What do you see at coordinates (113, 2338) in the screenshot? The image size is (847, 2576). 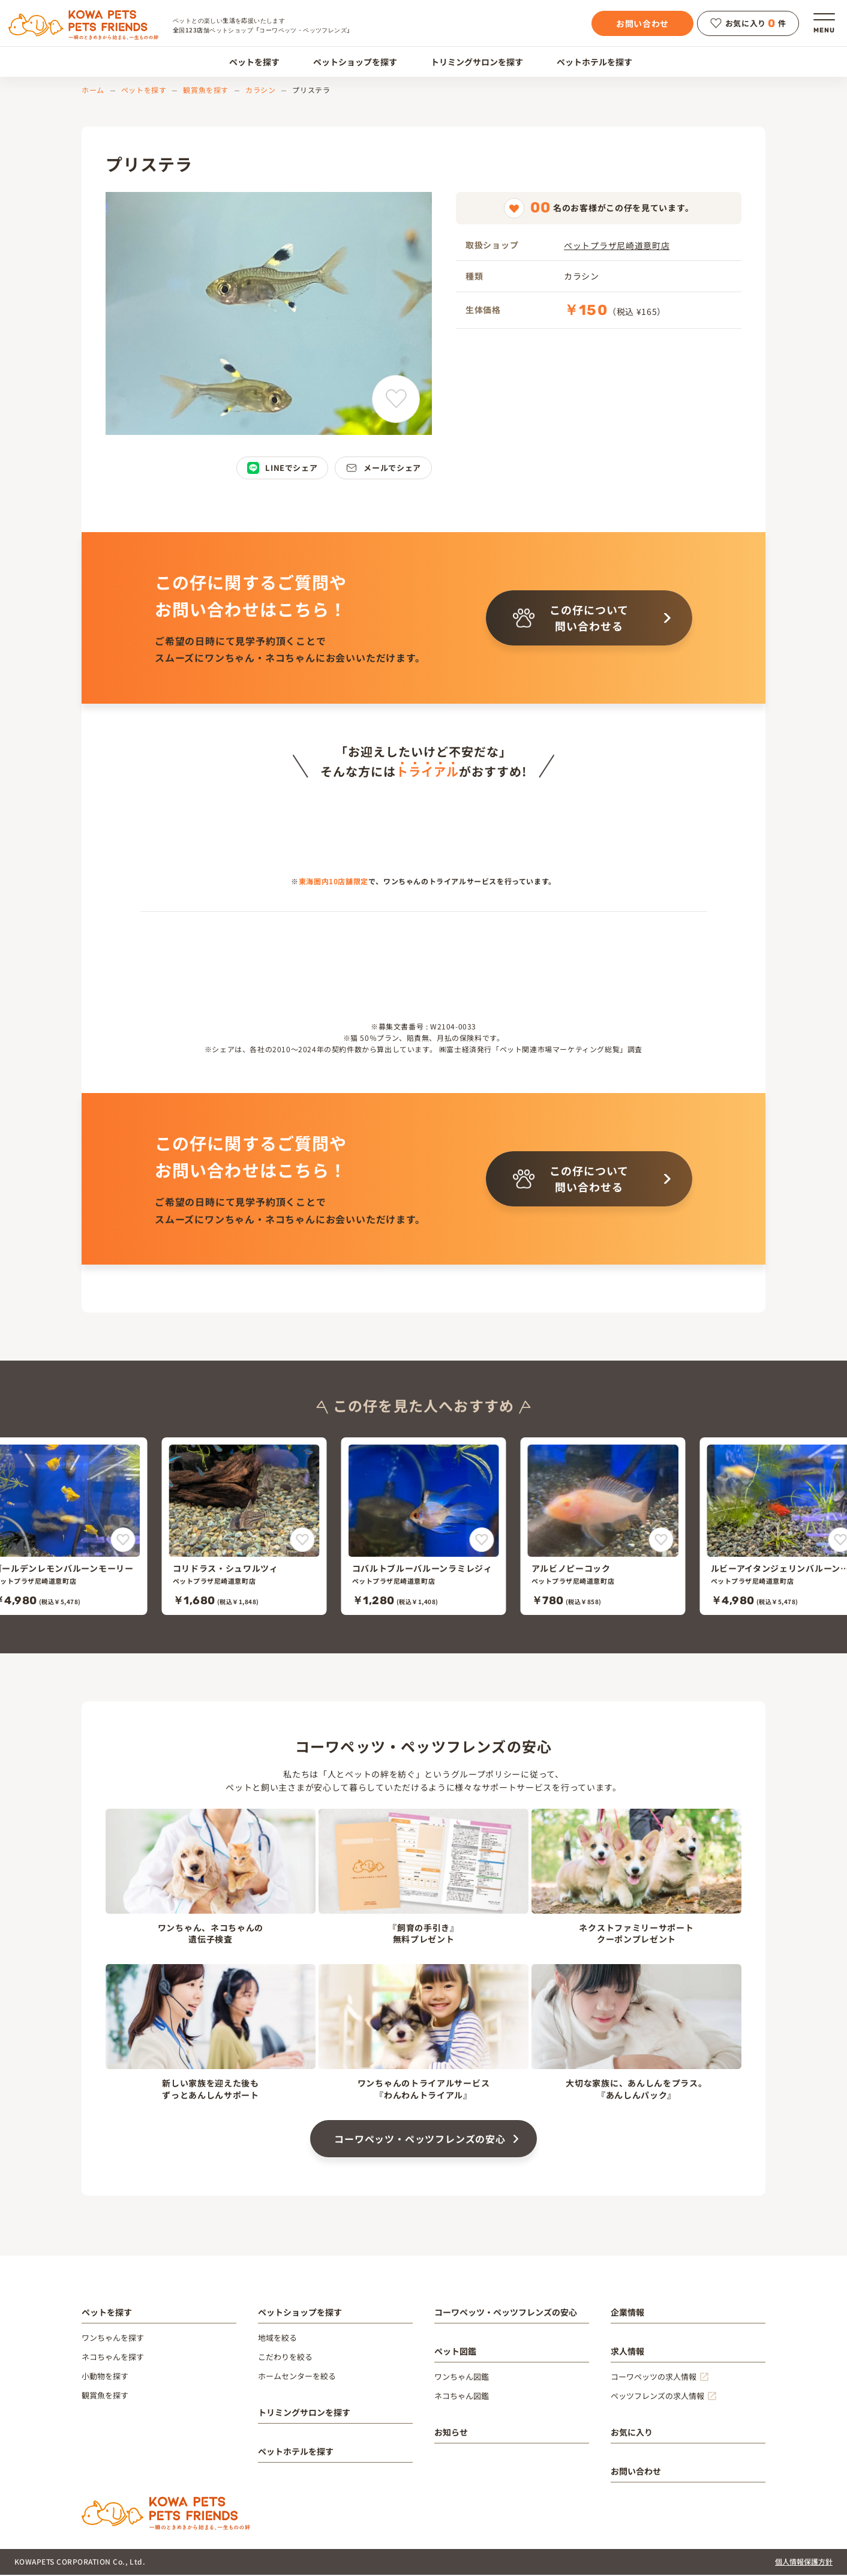 I see `ワンちゃんを探す` at bounding box center [113, 2338].